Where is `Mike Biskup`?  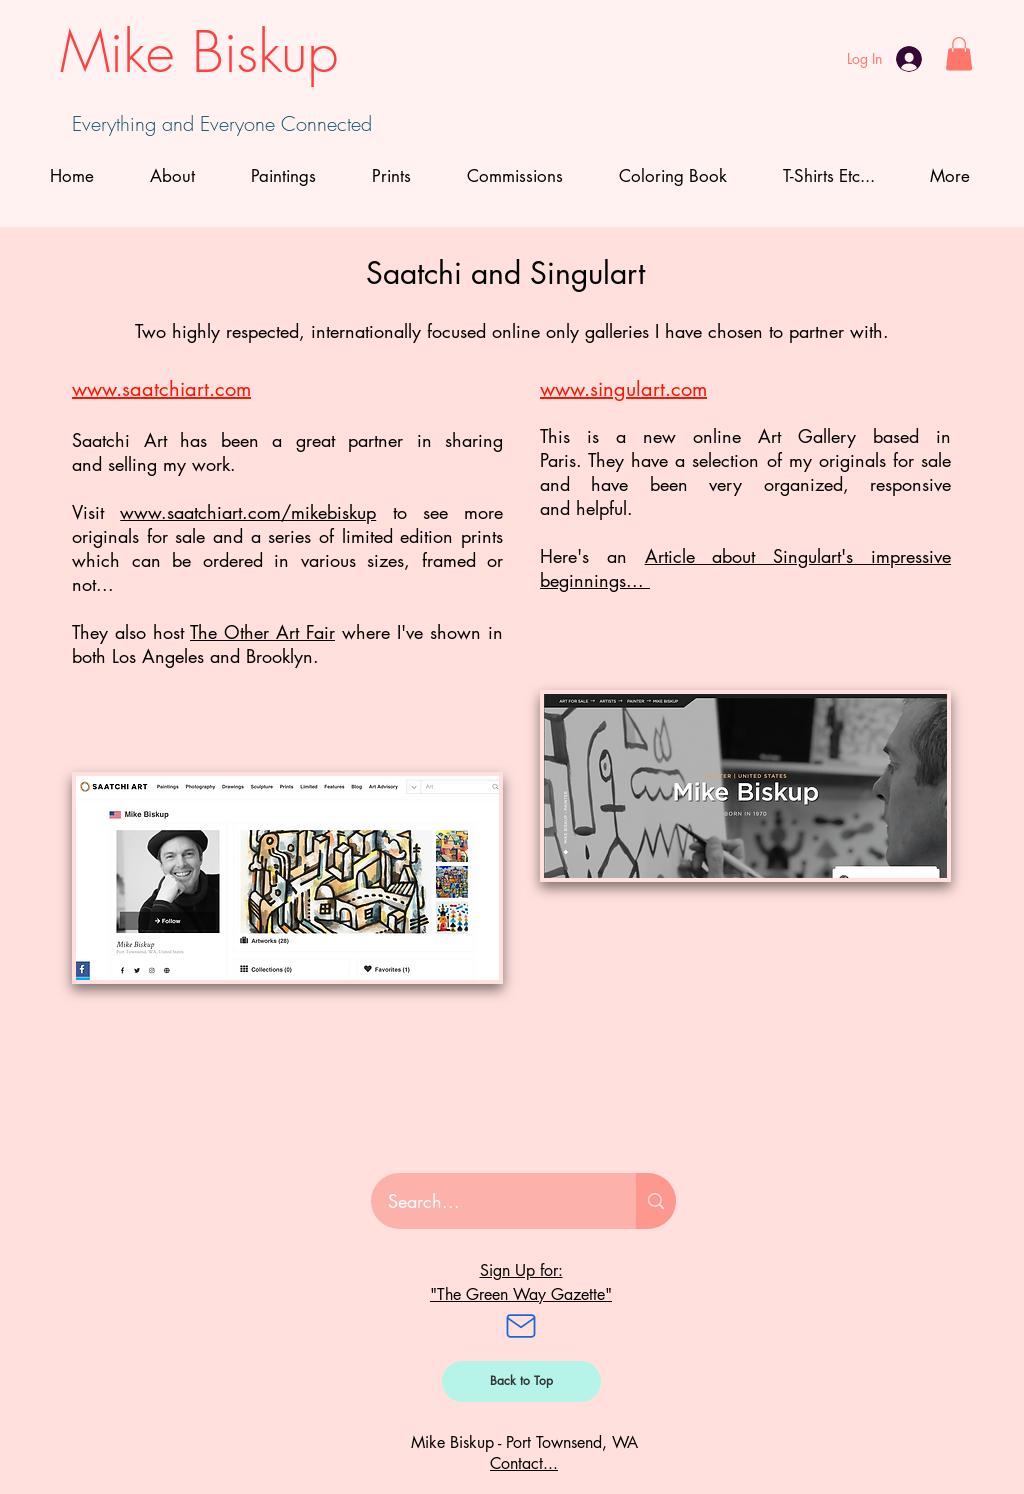 Mike Biskup is located at coordinates (199, 52).